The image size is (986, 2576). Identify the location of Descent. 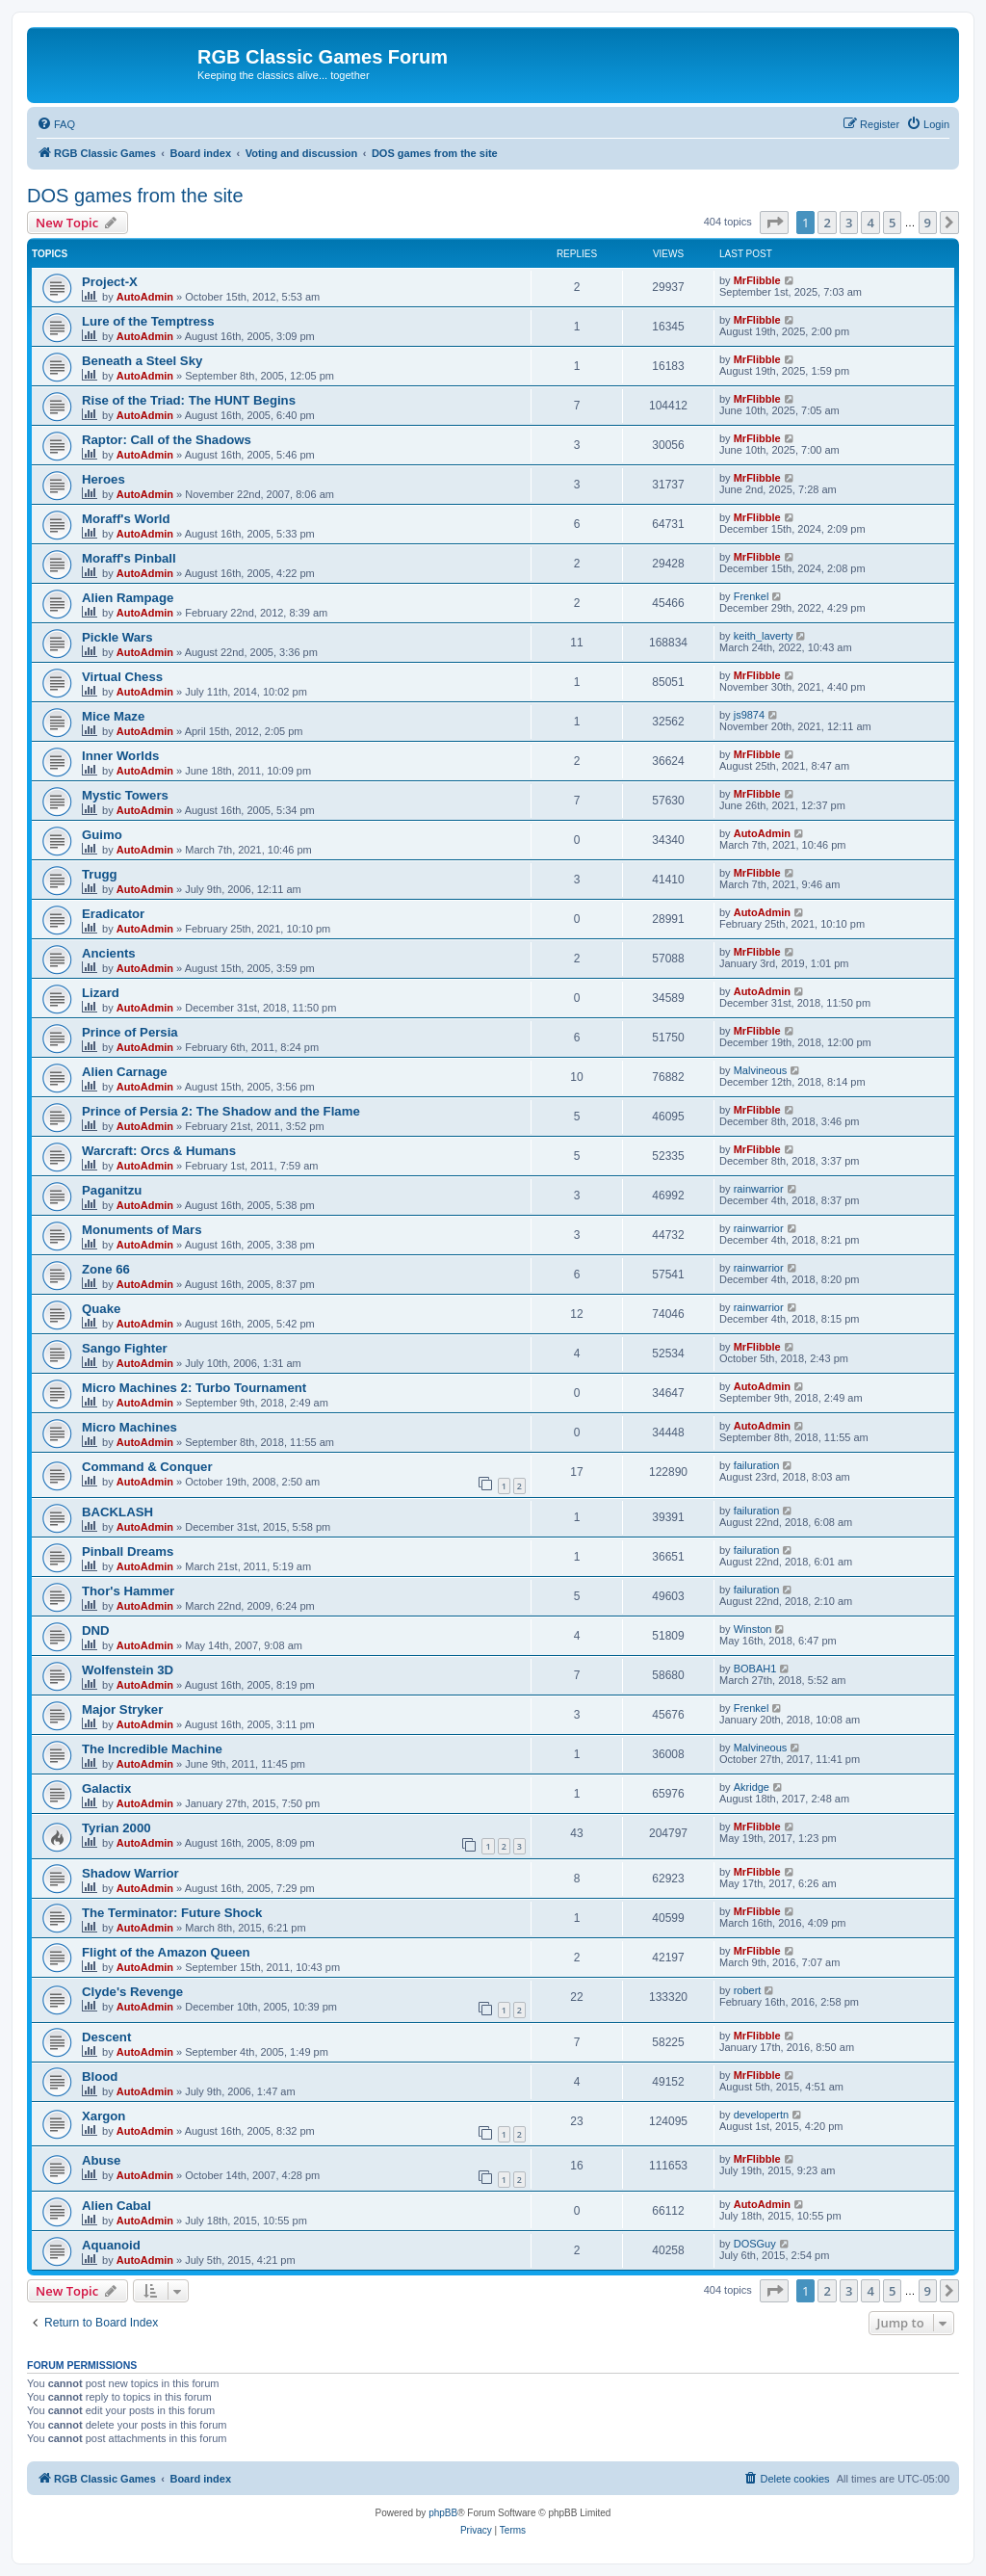
(106, 2037).